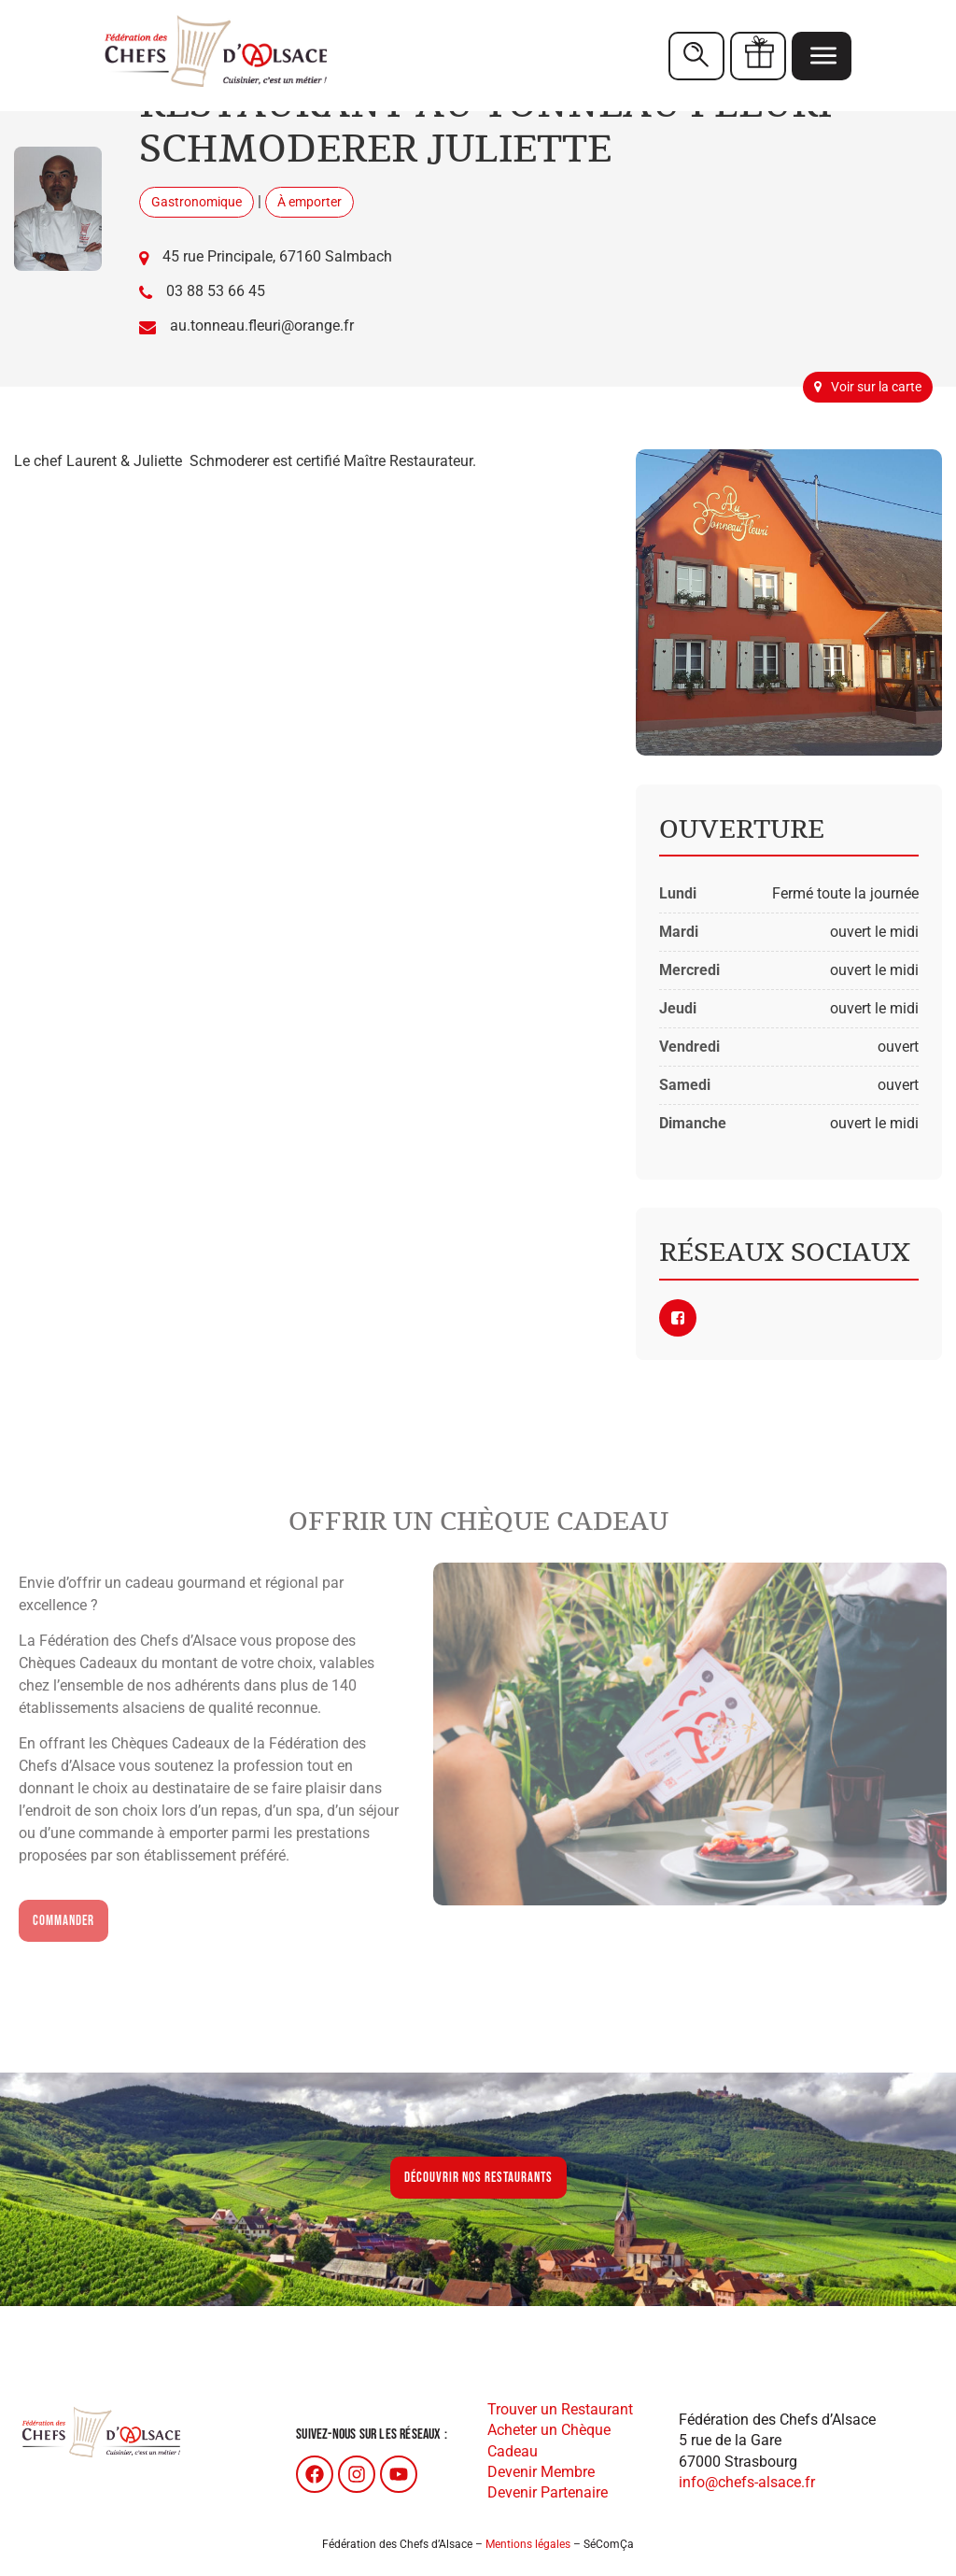  Describe the element at coordinates (867, 386) in the screenshot. I see `Voir sur la carte` at that location.